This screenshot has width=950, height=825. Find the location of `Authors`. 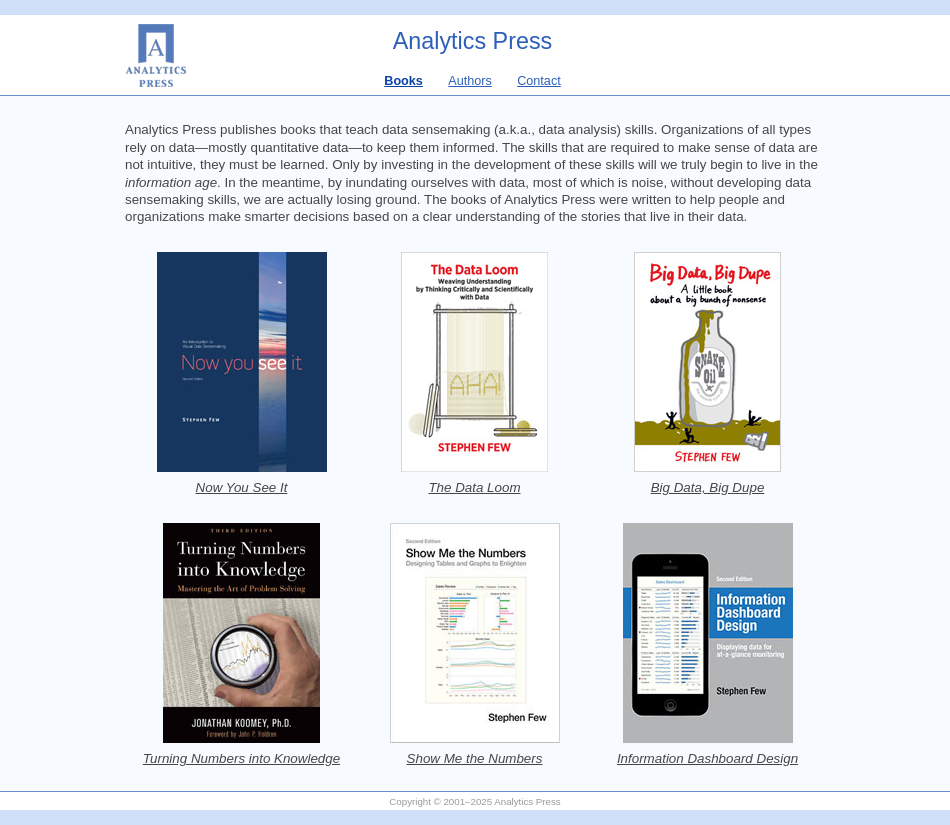

Authors is located at coordinates (470, 81).